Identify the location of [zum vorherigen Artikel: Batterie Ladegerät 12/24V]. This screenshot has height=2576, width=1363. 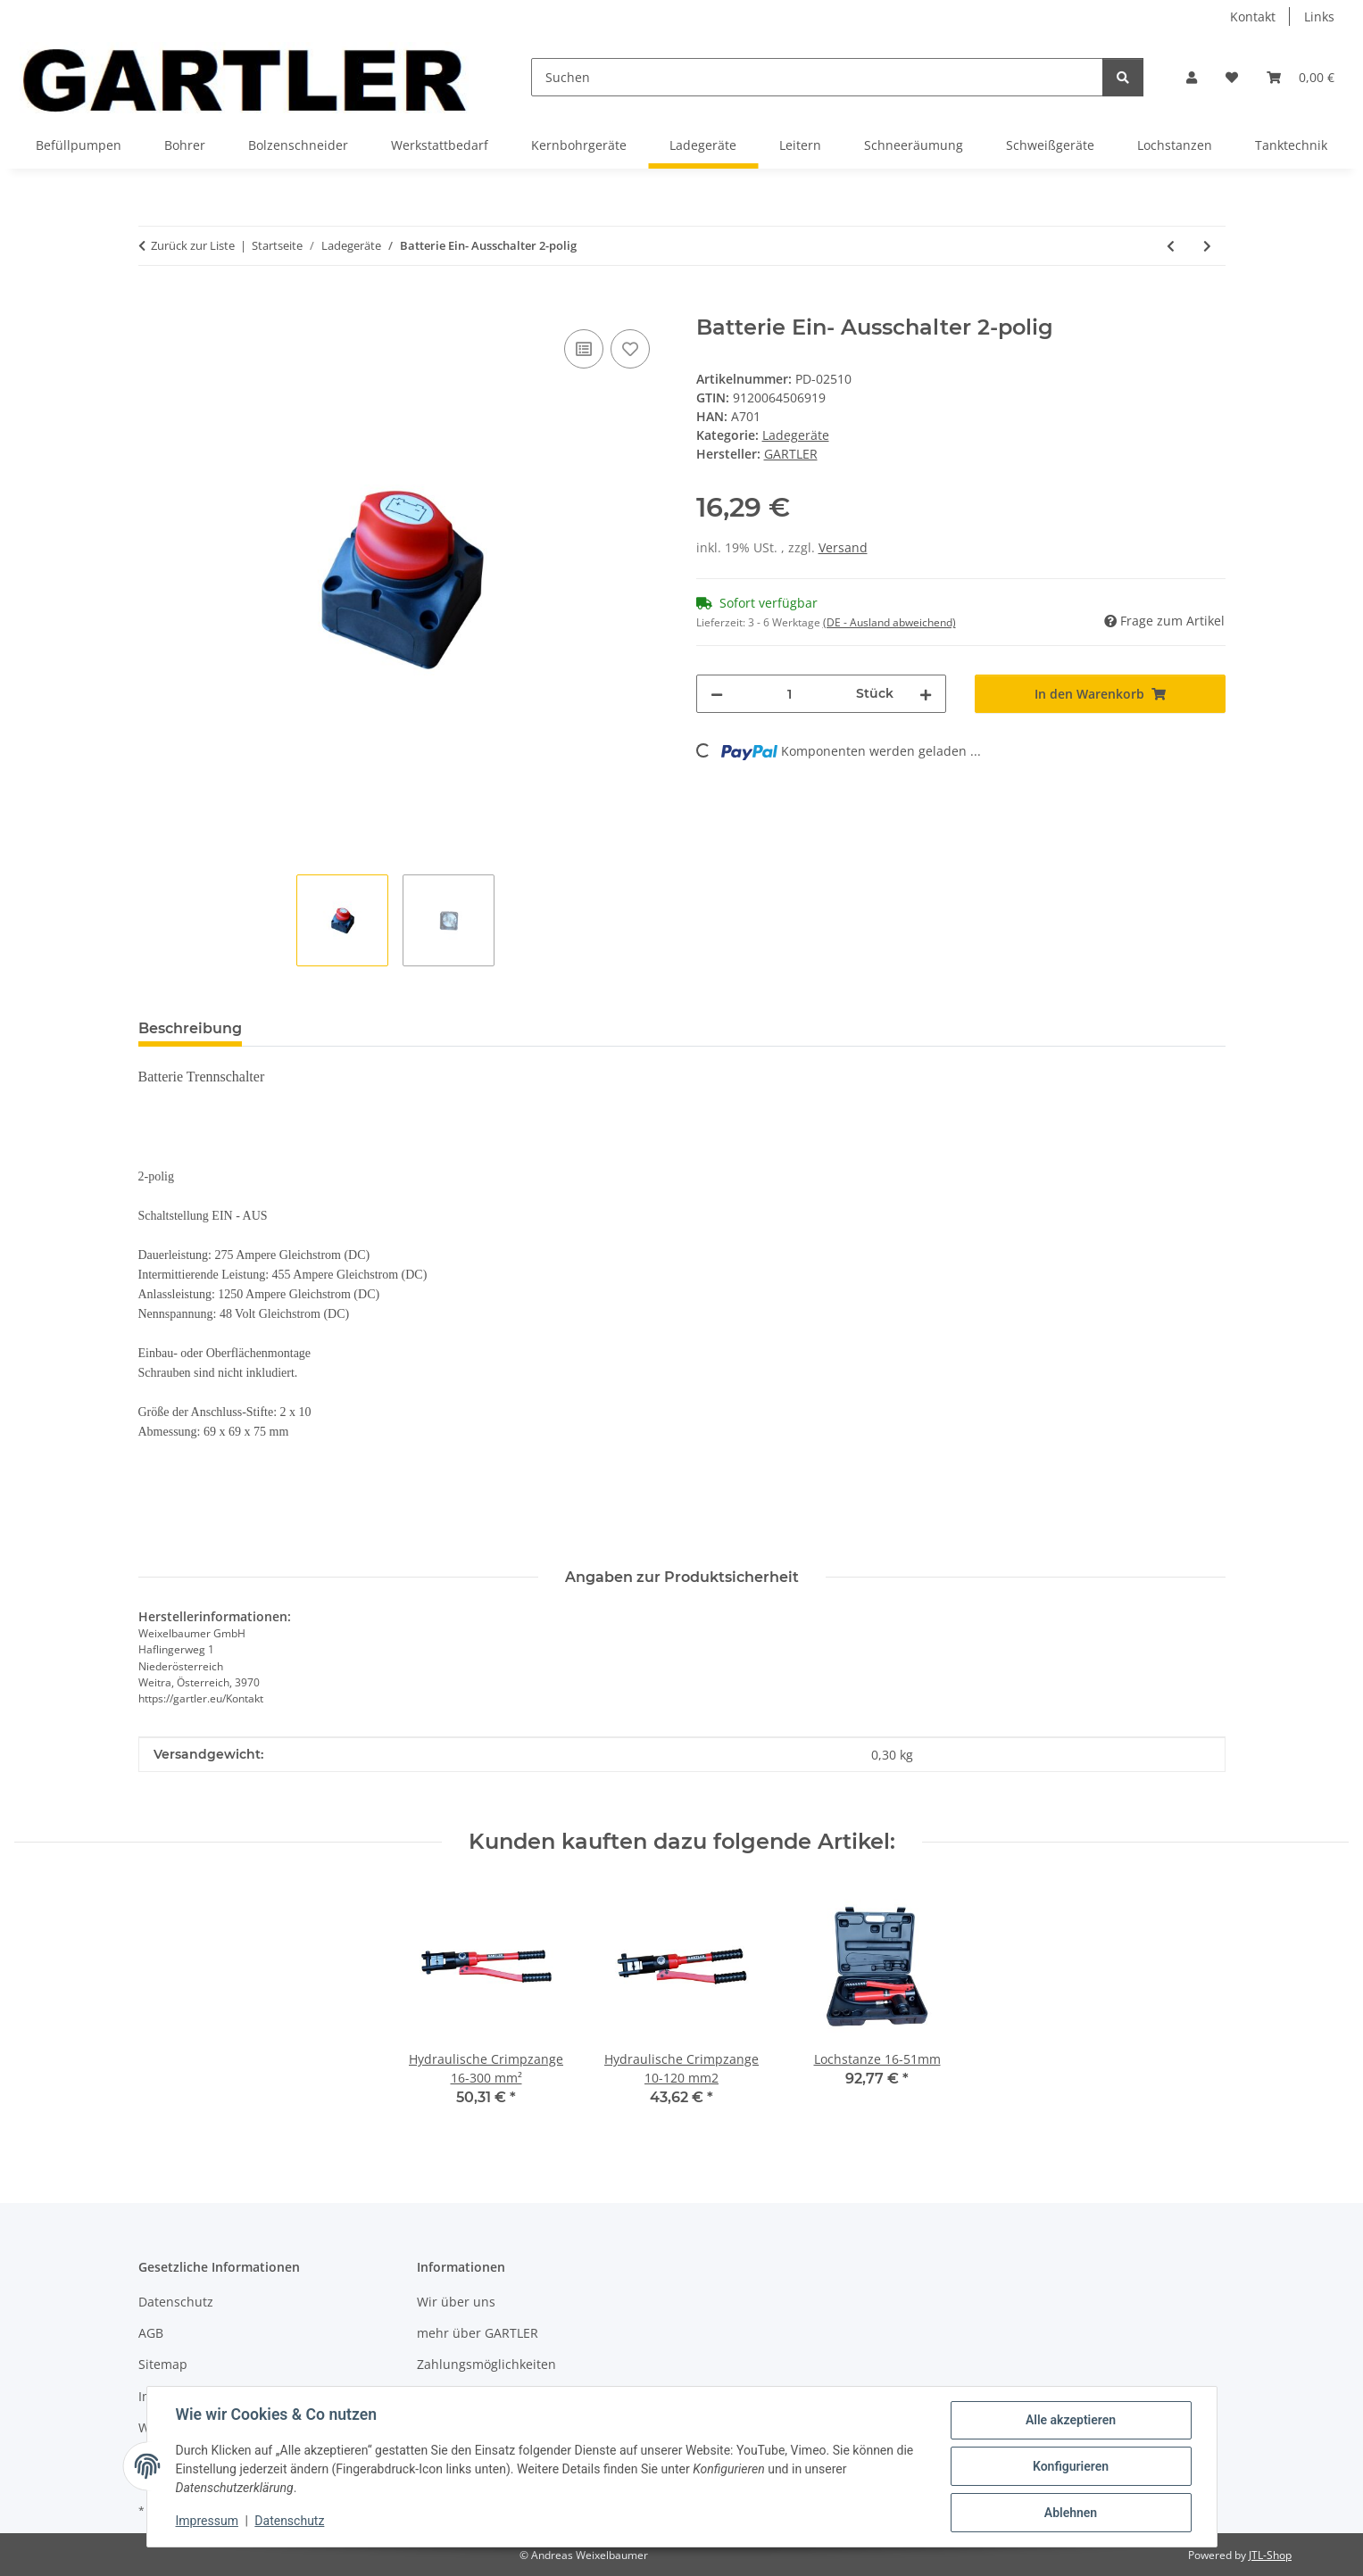
(1170, 246).